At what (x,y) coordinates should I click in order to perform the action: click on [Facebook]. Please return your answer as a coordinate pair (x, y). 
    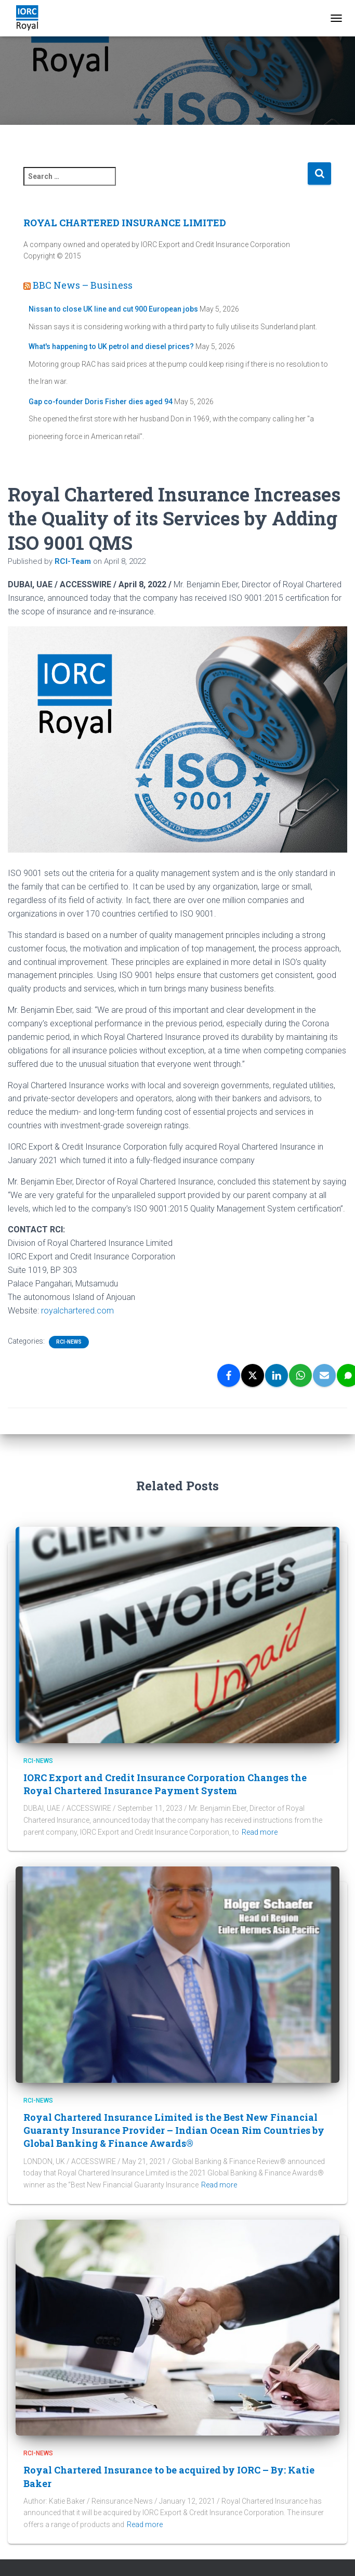
    Looking at the image, I should click on (228, 1375).